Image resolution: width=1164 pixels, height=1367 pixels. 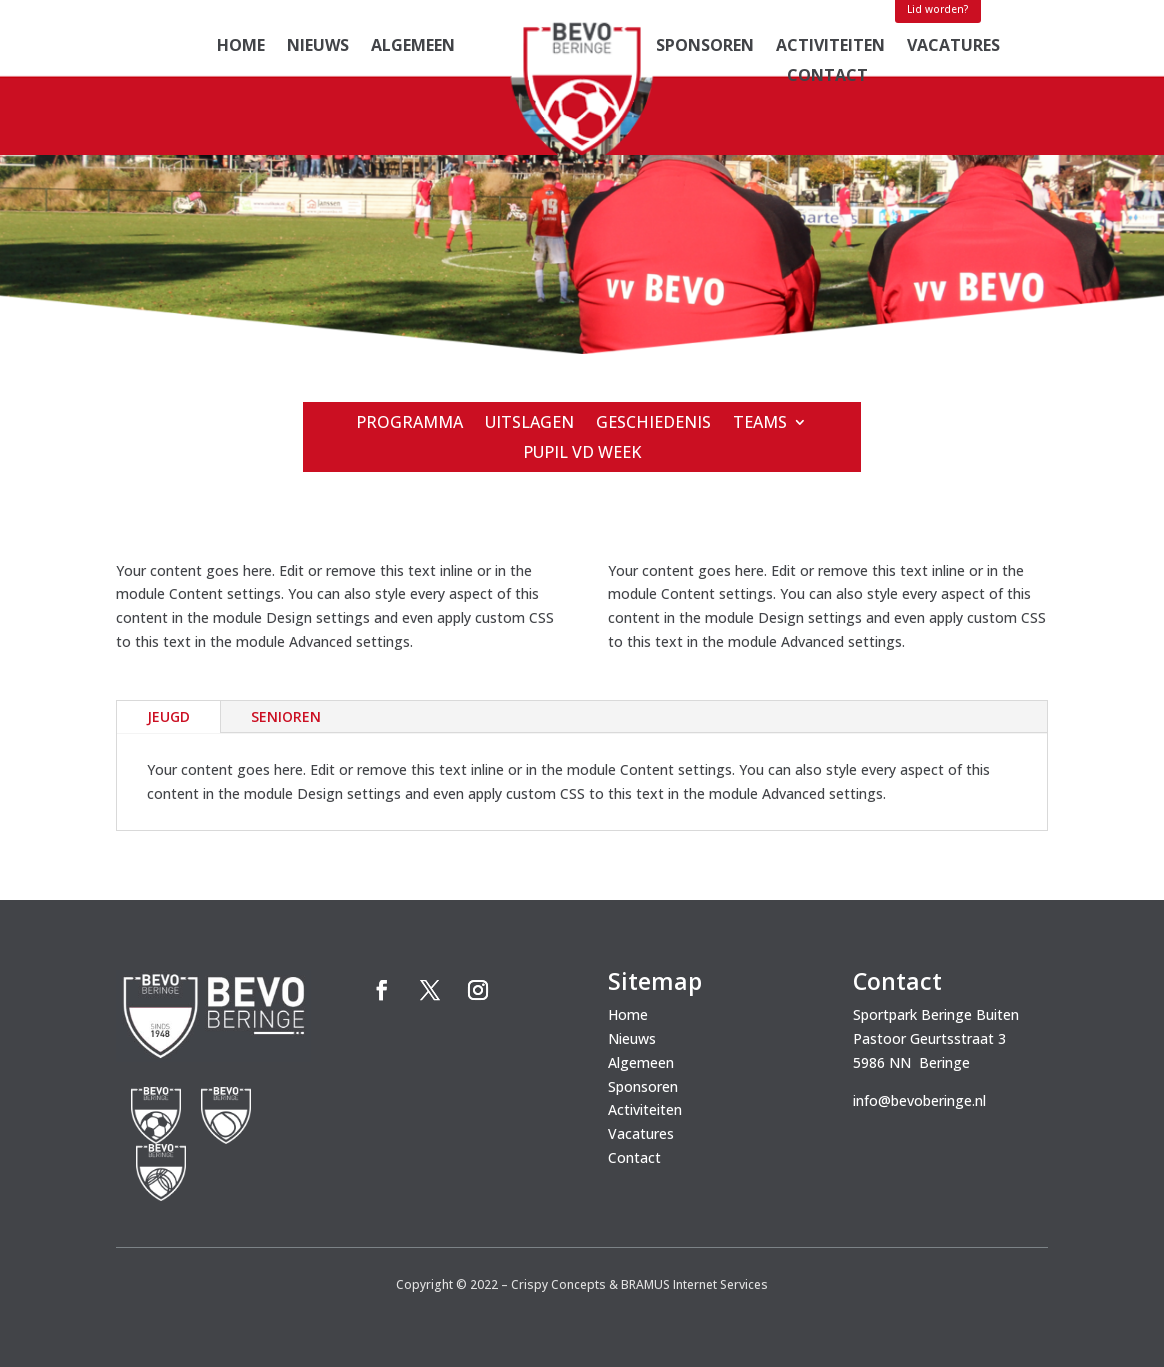 I want to click on Uitslagen, so click(x=529, y=424).